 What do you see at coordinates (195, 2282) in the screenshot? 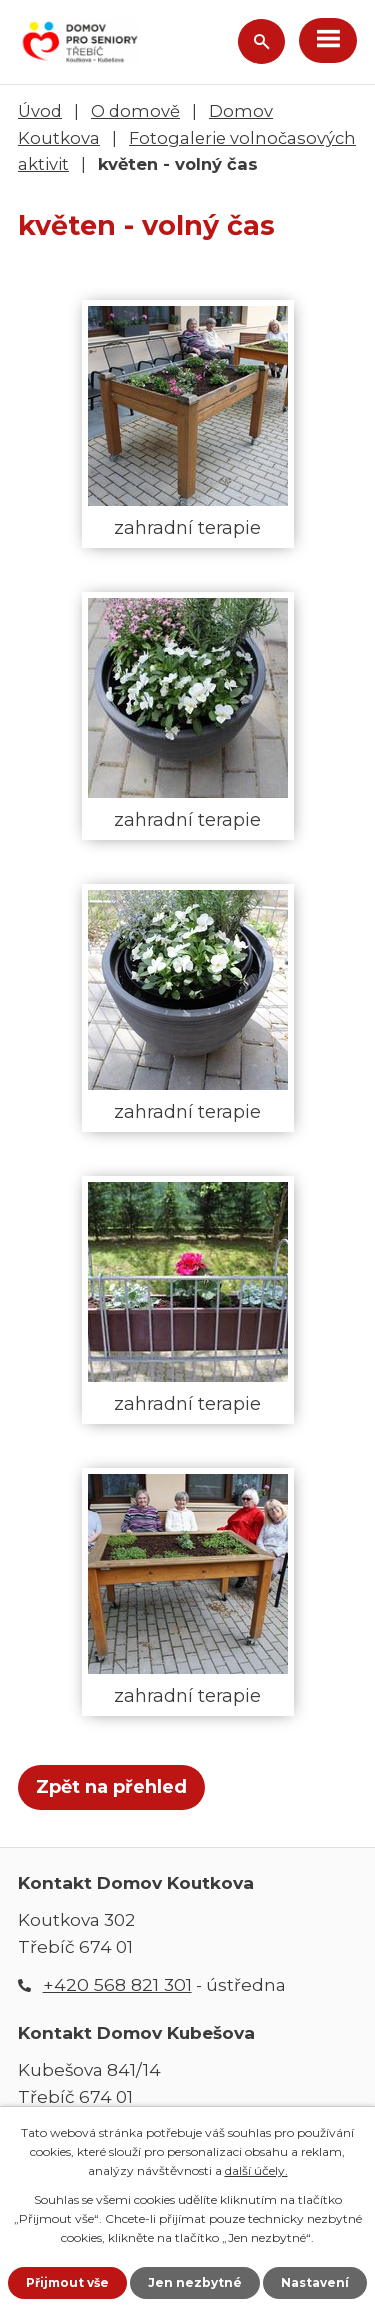
I see `Jen nezbytné` at bounding box center [195, 2282].